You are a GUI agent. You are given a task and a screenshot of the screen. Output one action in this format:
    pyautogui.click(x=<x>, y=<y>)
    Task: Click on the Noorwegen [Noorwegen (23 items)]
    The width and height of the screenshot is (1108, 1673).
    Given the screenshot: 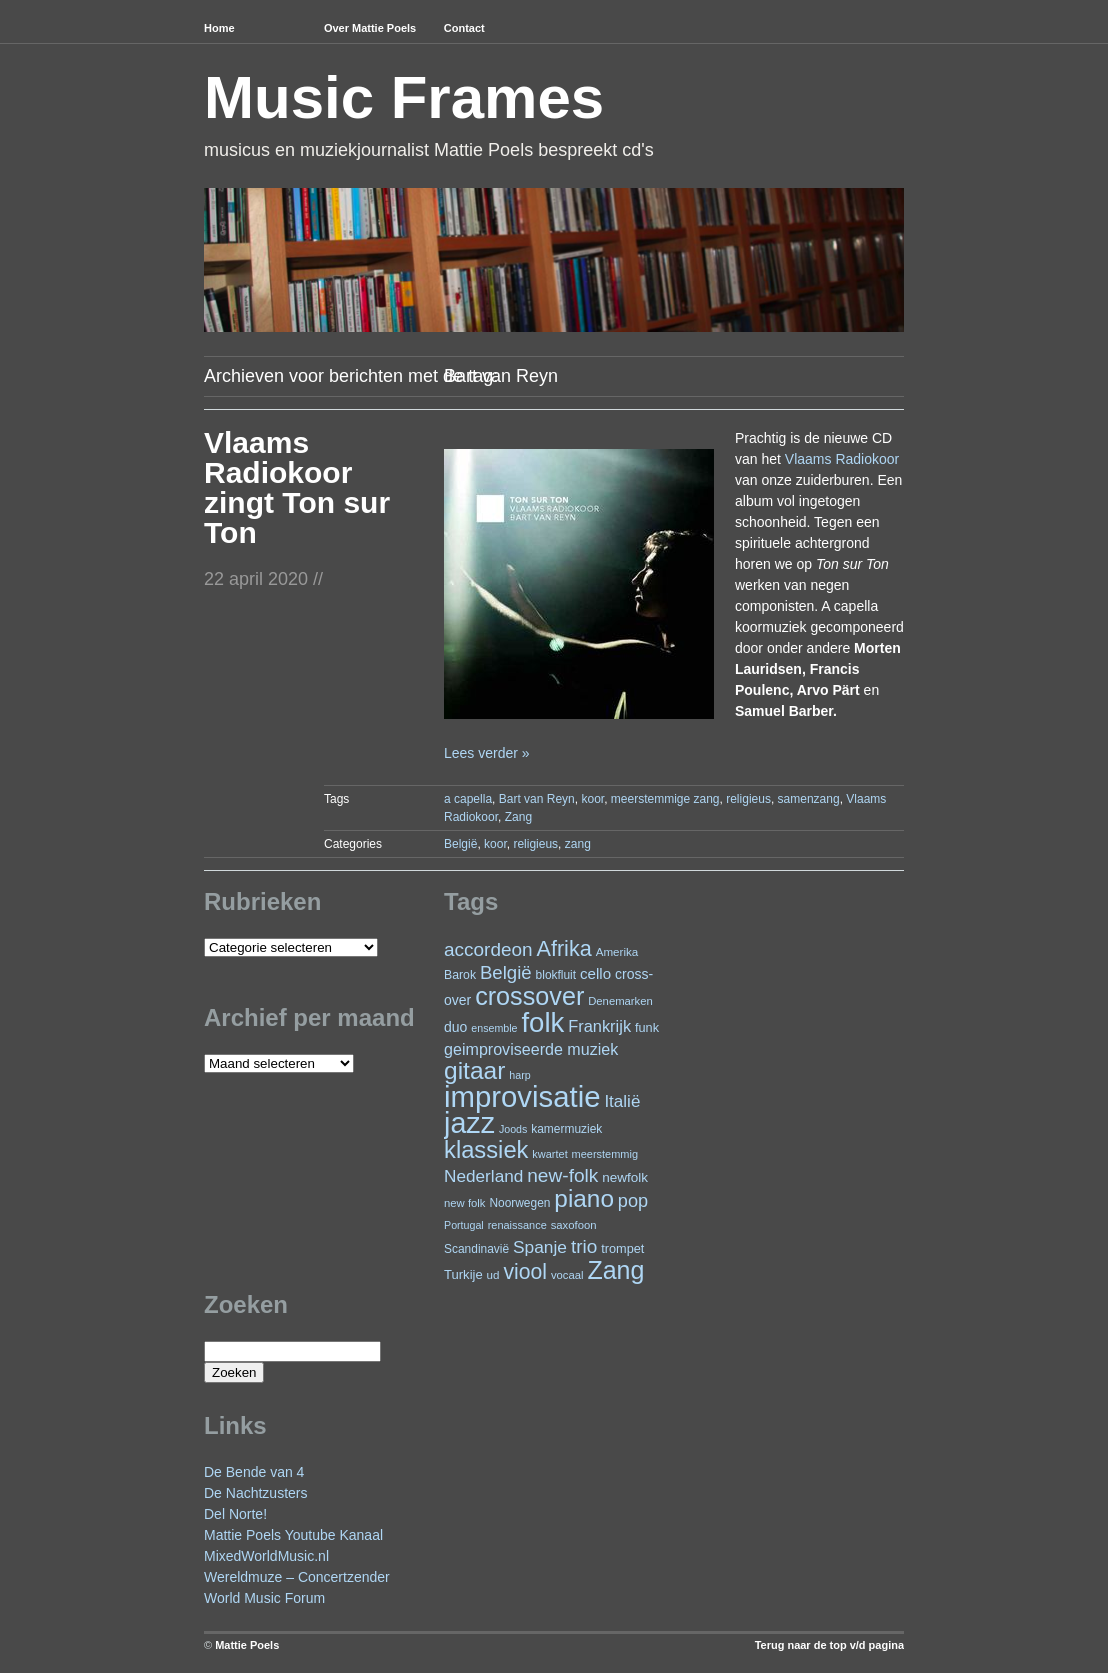 What is the action you would take?
    pyautogui.click(x=519, y=1203)
    